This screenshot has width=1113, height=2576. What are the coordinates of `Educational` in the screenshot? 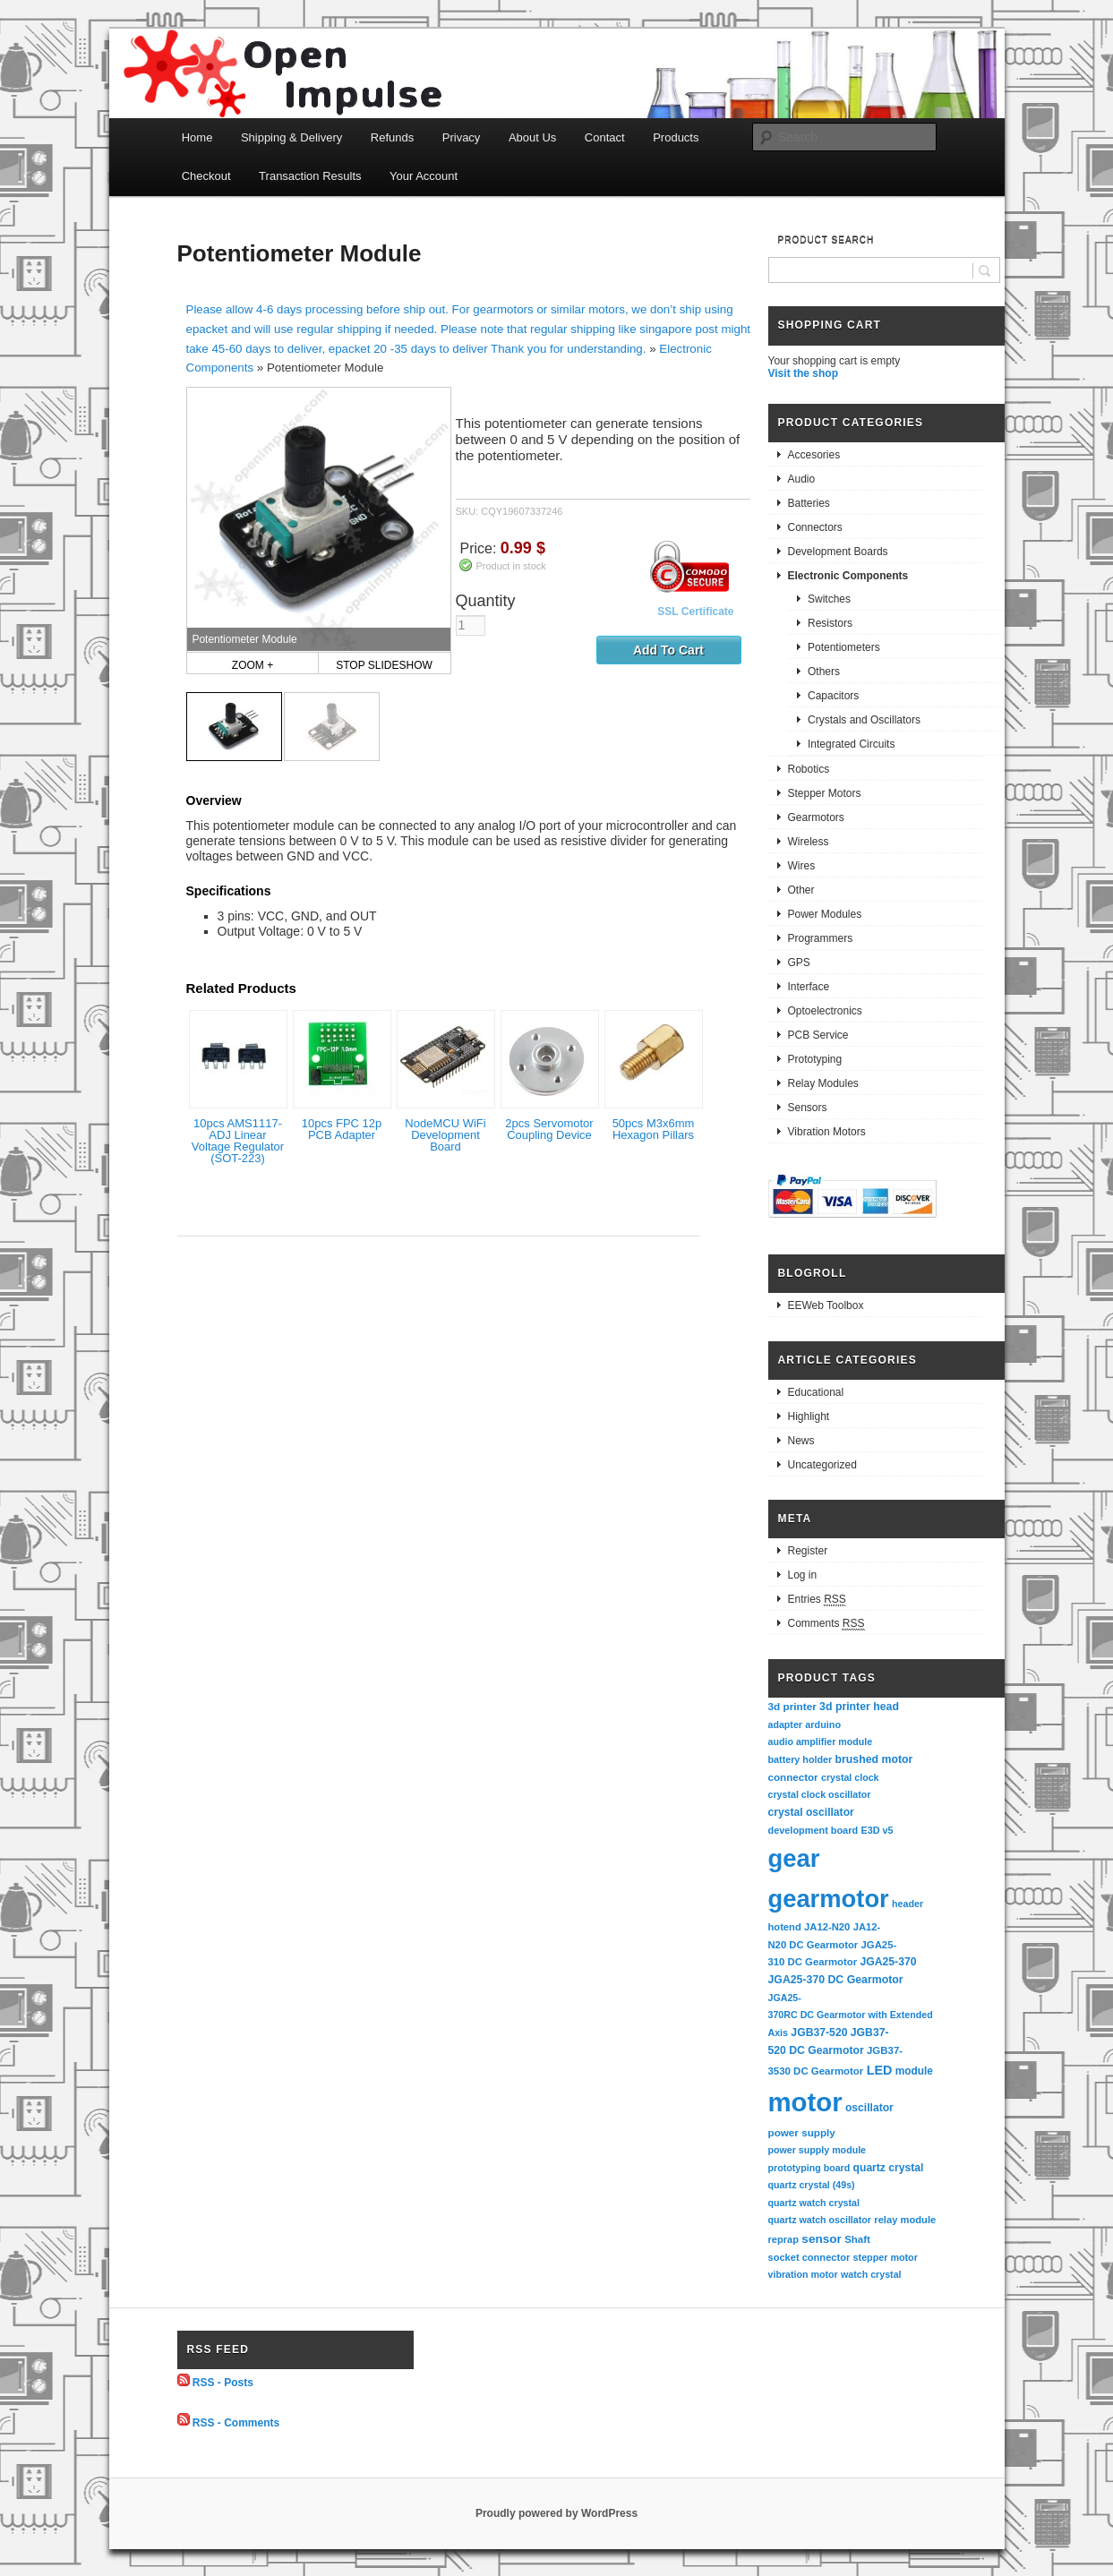 It's located at (816, 1392).